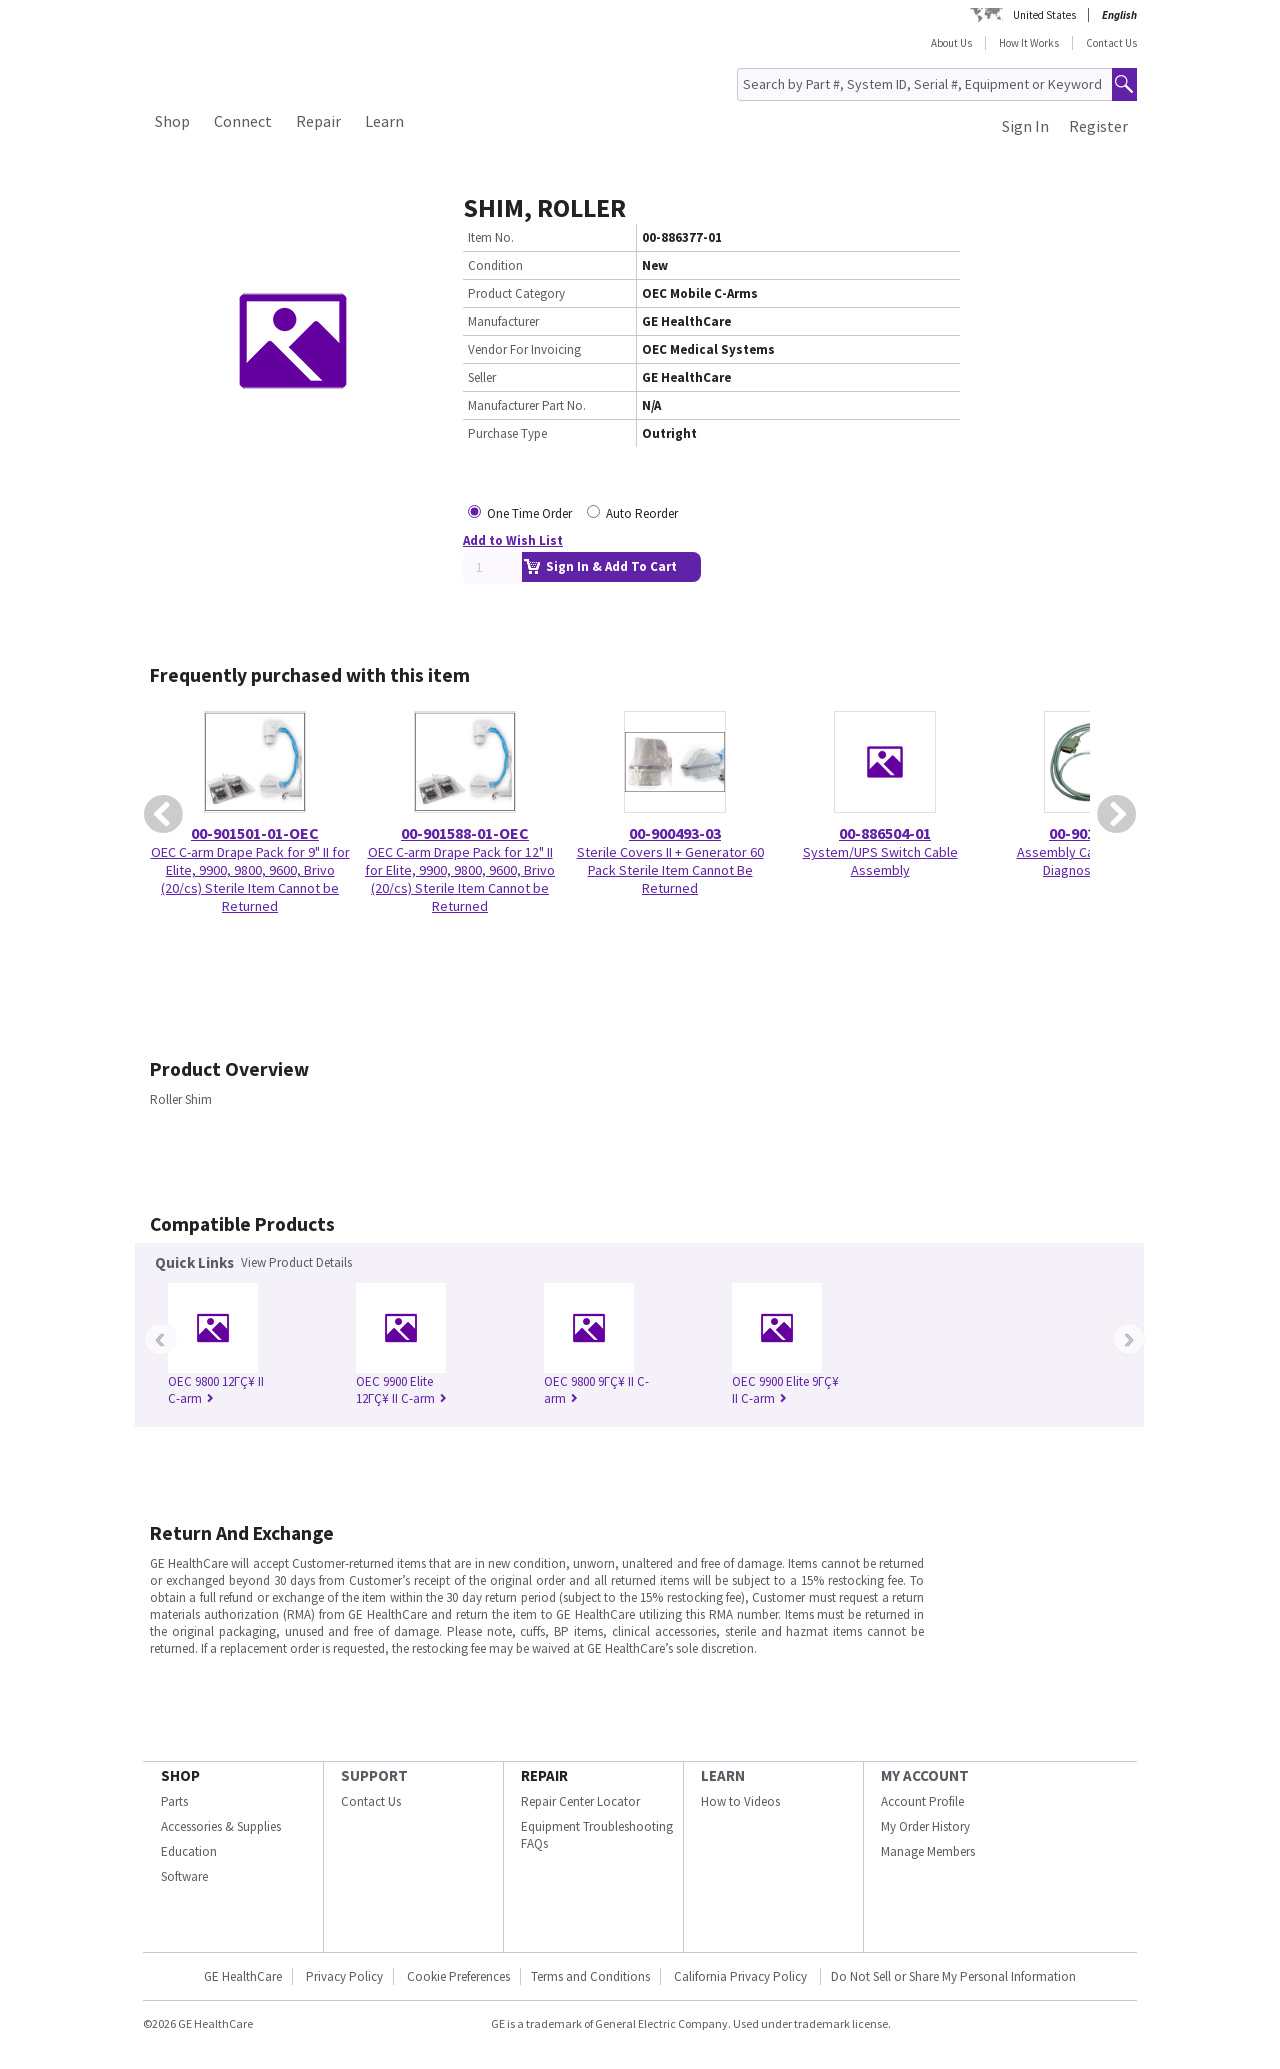 Image resolution: width=1280 pixels, height=2069 pixels. Describe the element at coordinates (374, 1775) in the screenshot. I see `SUPPORT` at that location.